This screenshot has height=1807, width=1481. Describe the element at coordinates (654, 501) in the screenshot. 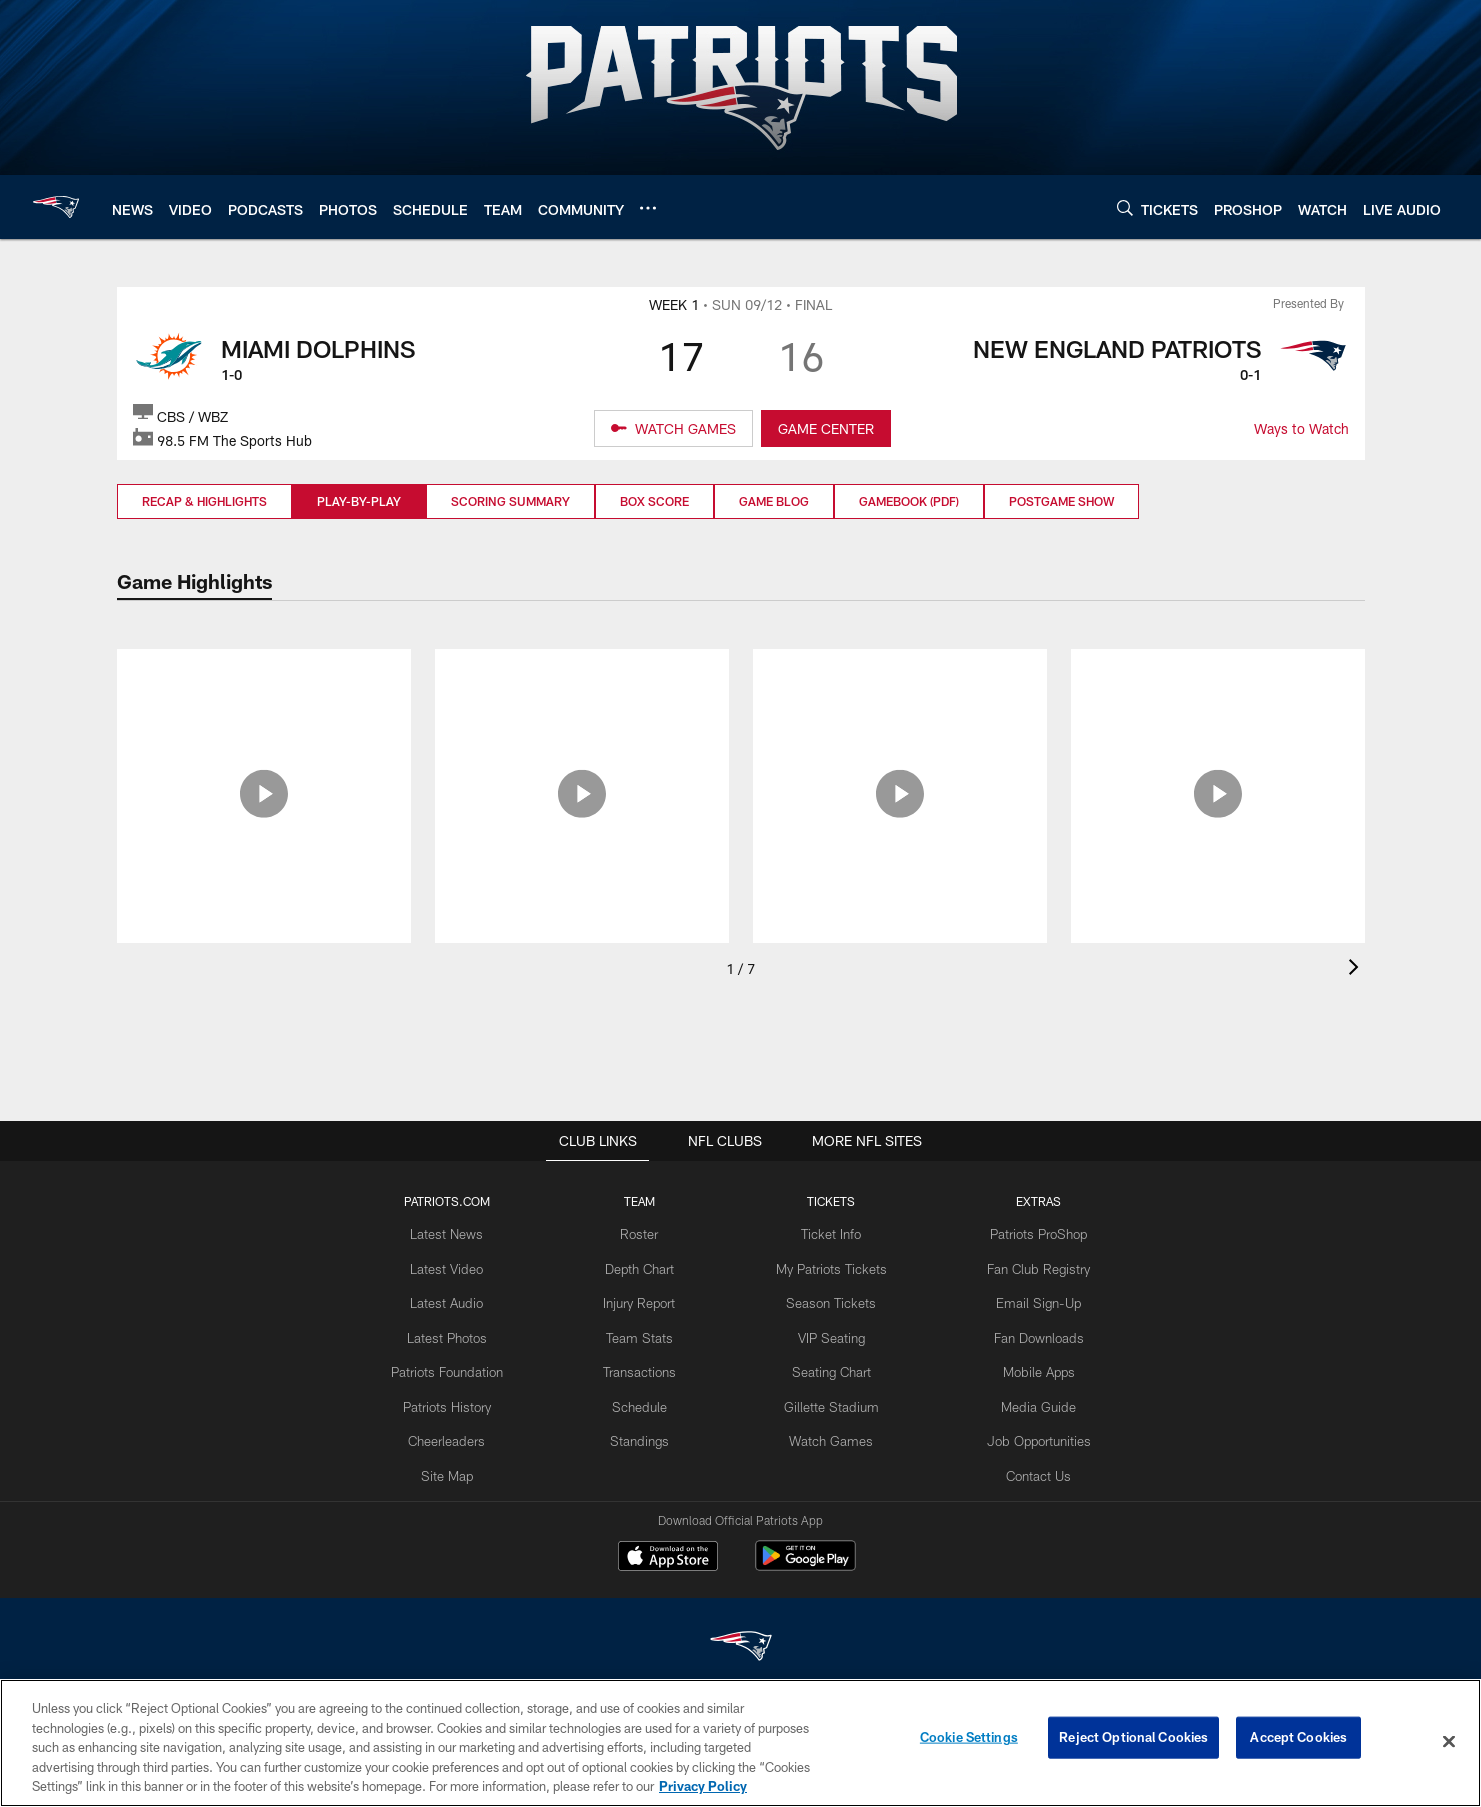

I see `Box Score` at that location.